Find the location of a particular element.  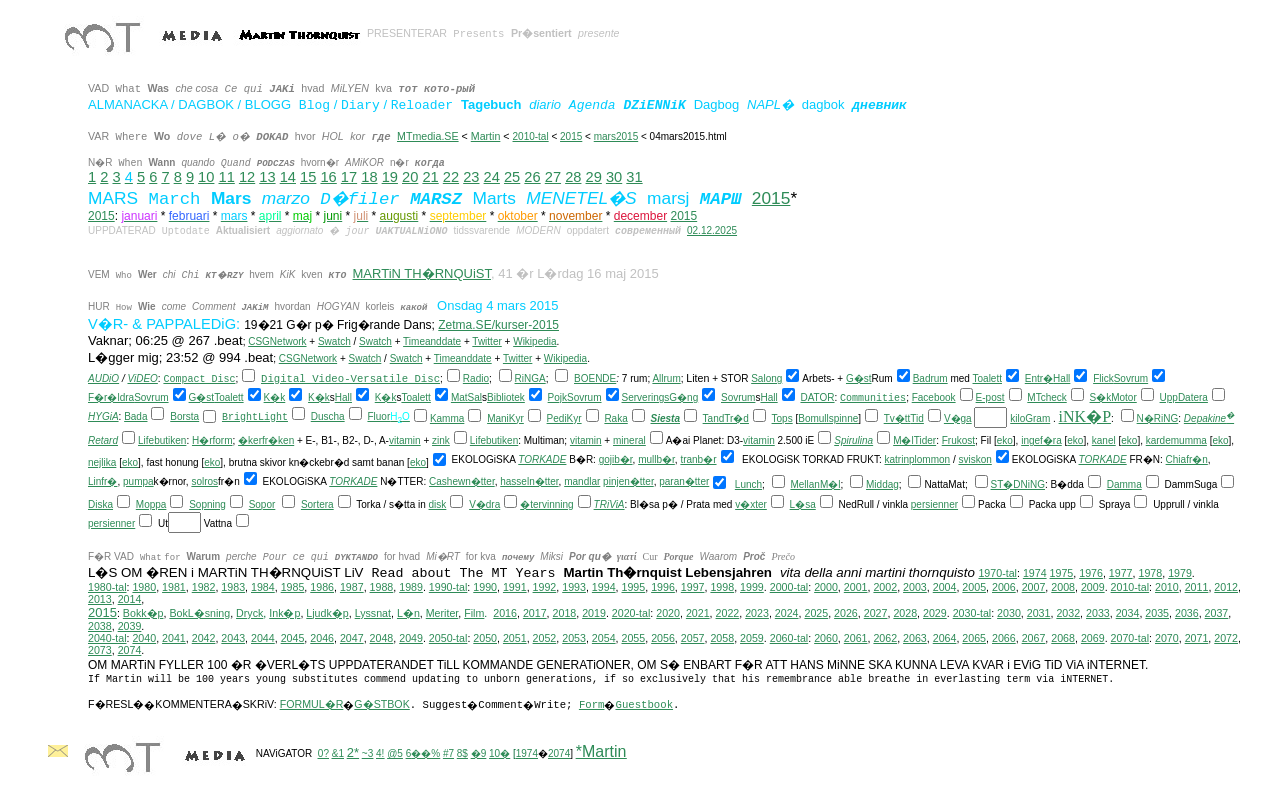

2022 is located at coordinates (728, 613).